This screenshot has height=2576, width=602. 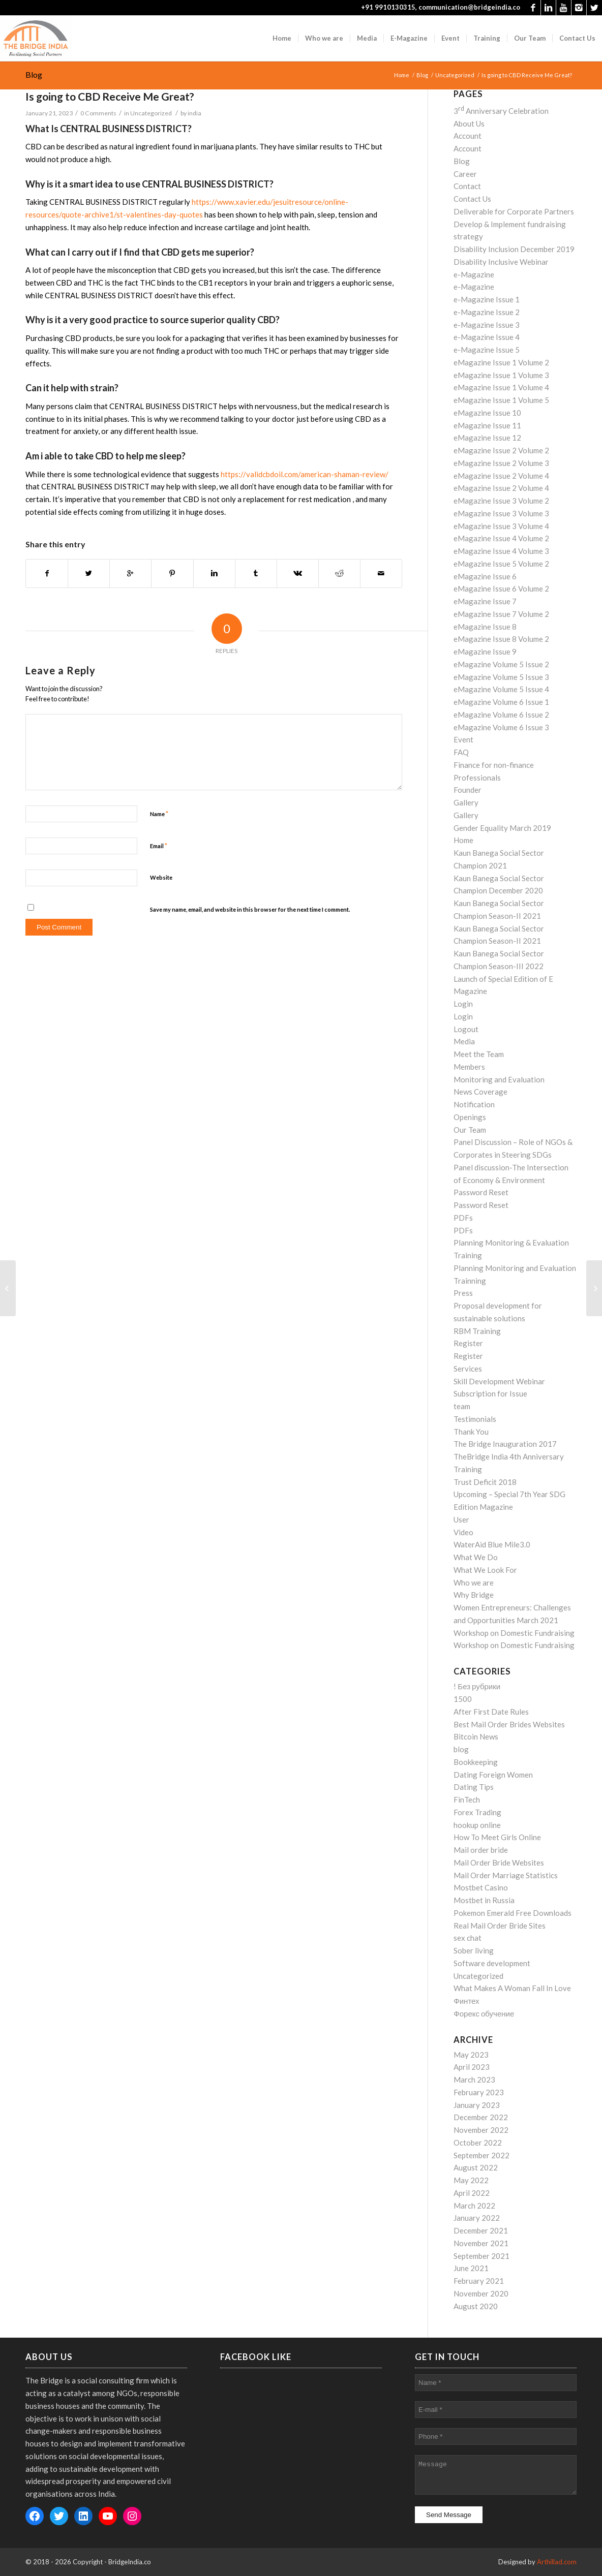 I want to click on May 2023, so click(x=471, y=2054).